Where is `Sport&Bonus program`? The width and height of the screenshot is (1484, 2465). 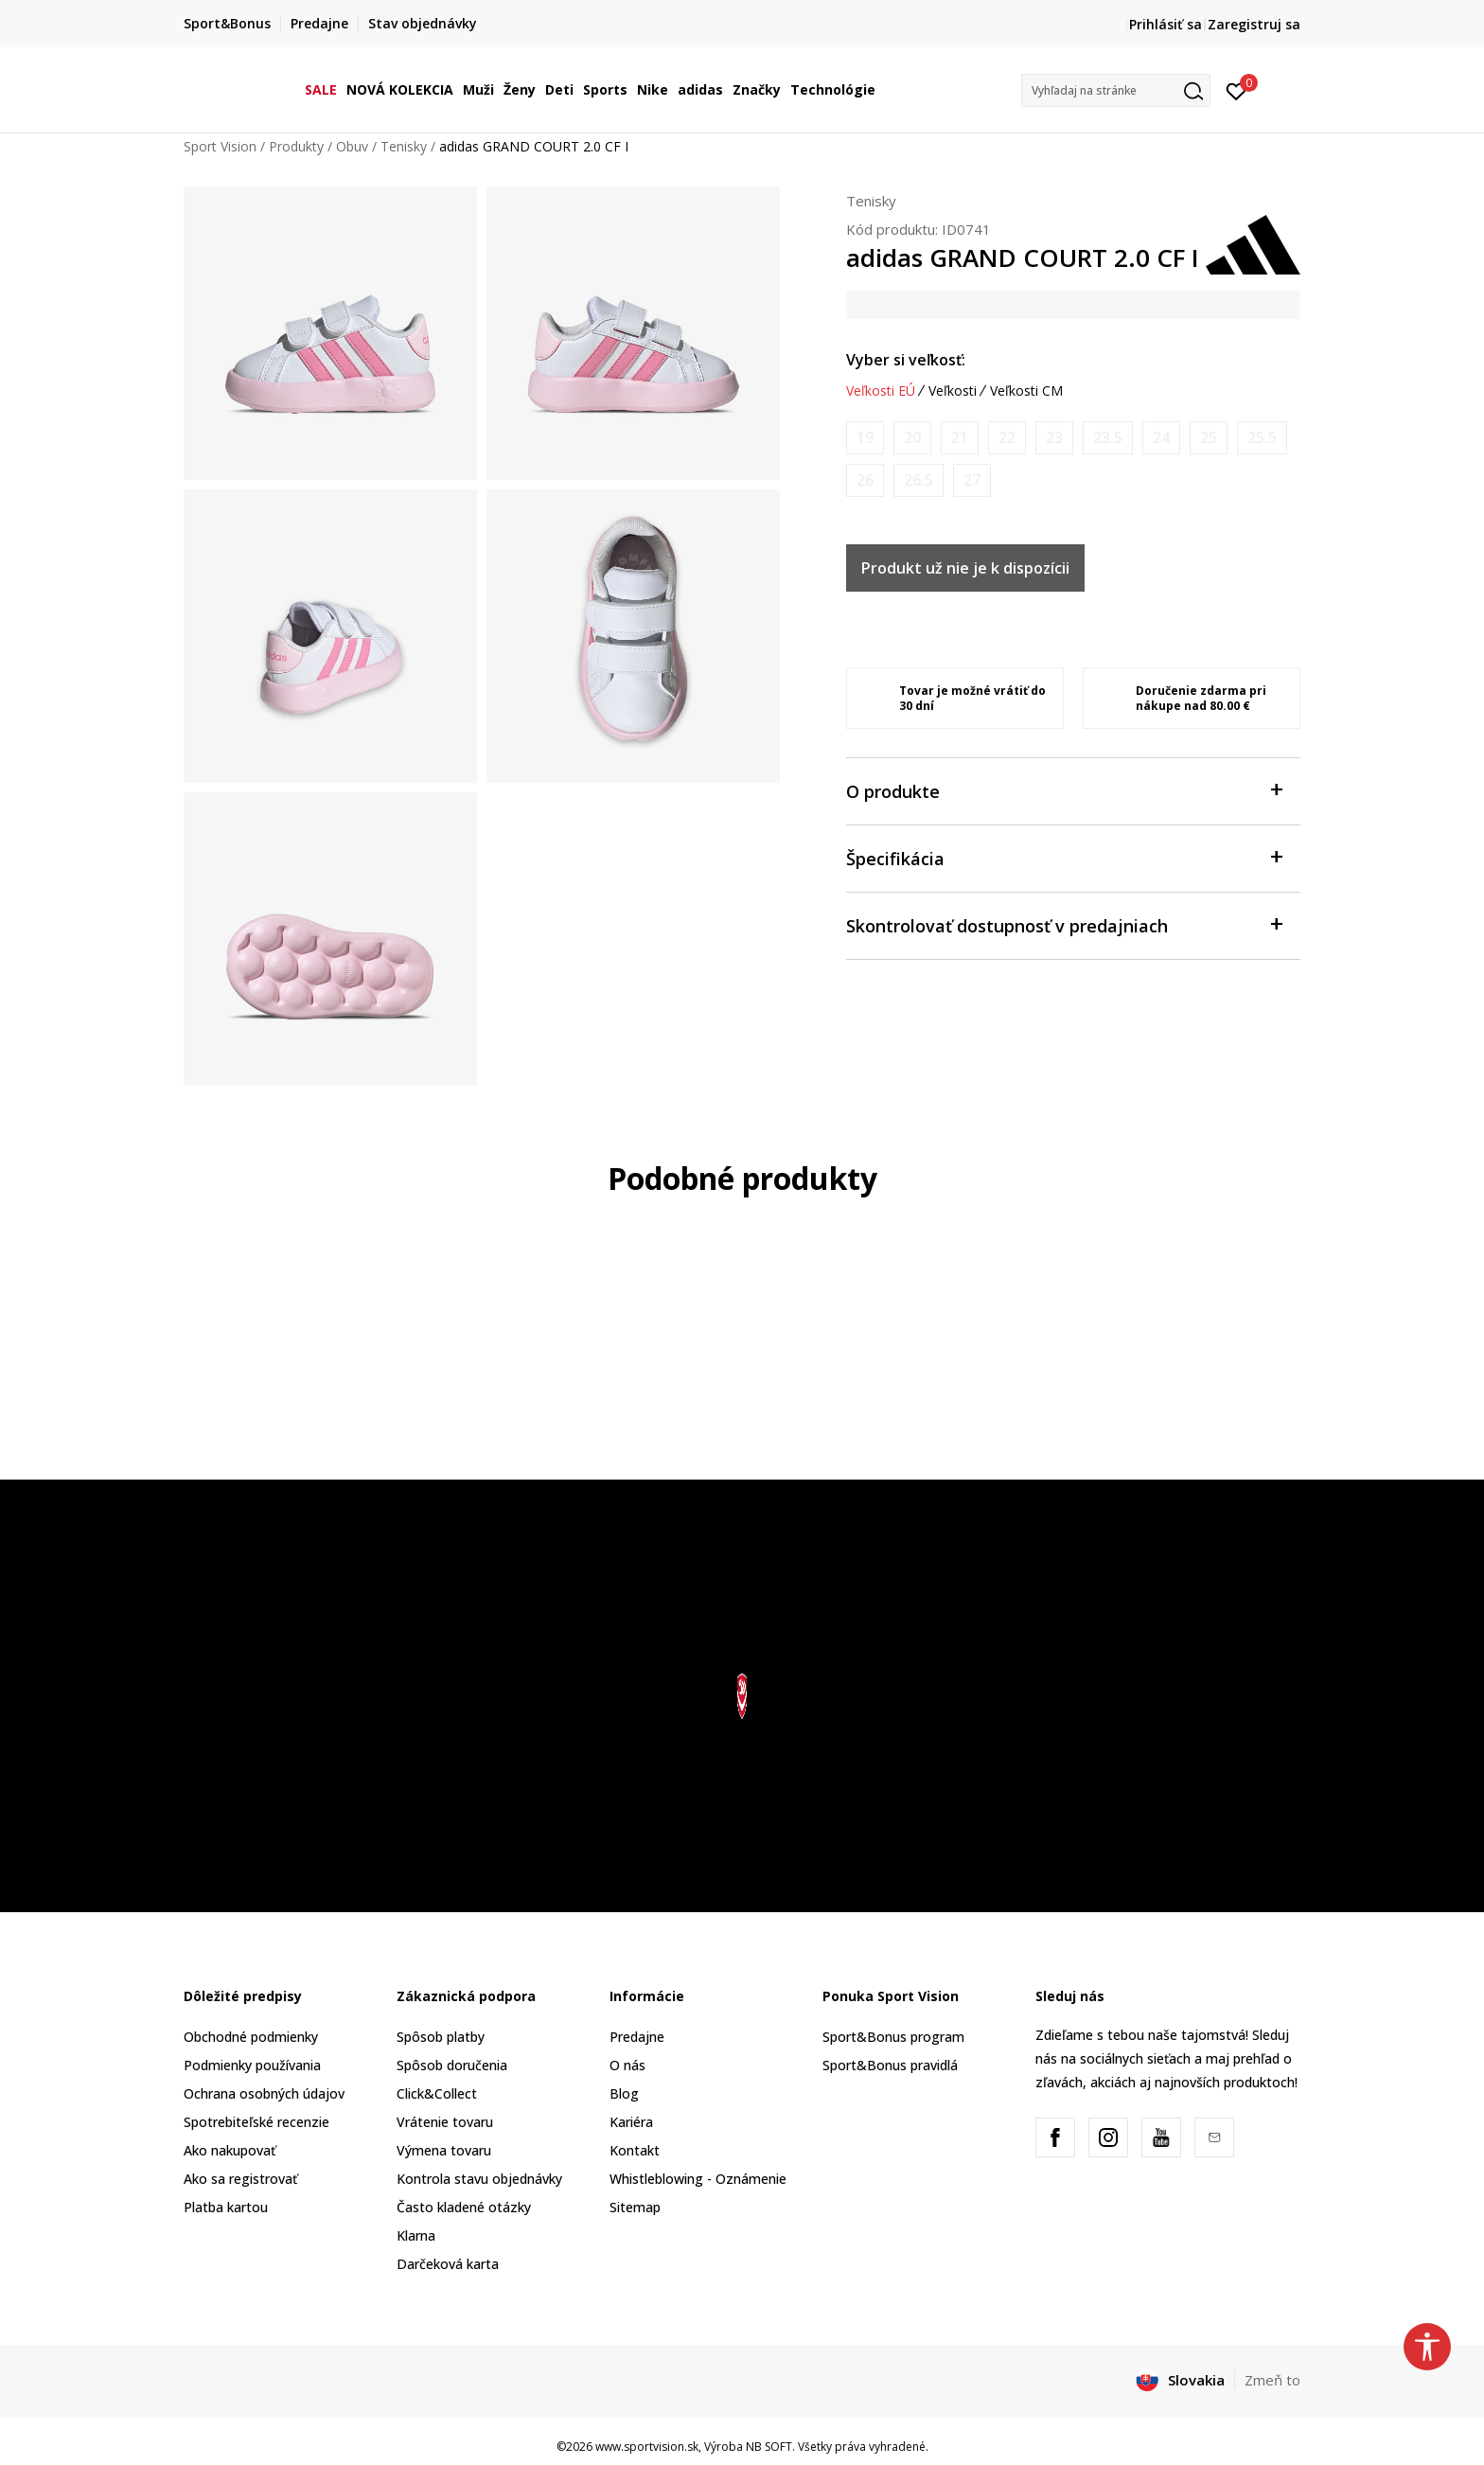 Sport&Bonus program is located at coordinates (893, 2037).